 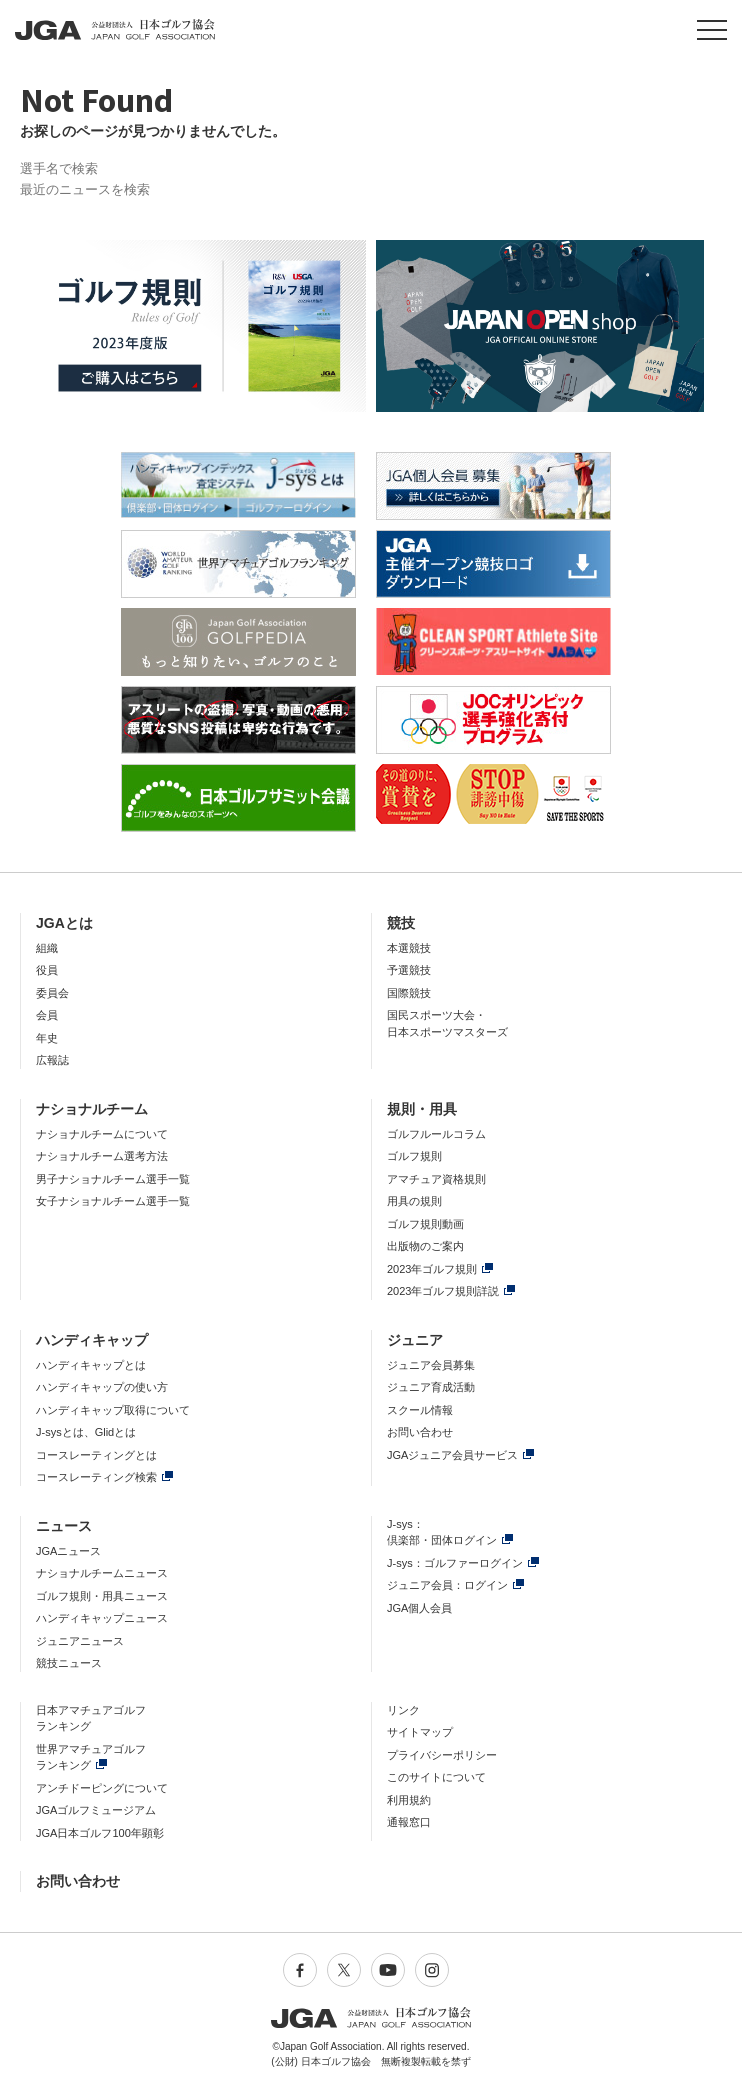 I want to click on アンチドーピングについて, so click(x=102, y=1788).